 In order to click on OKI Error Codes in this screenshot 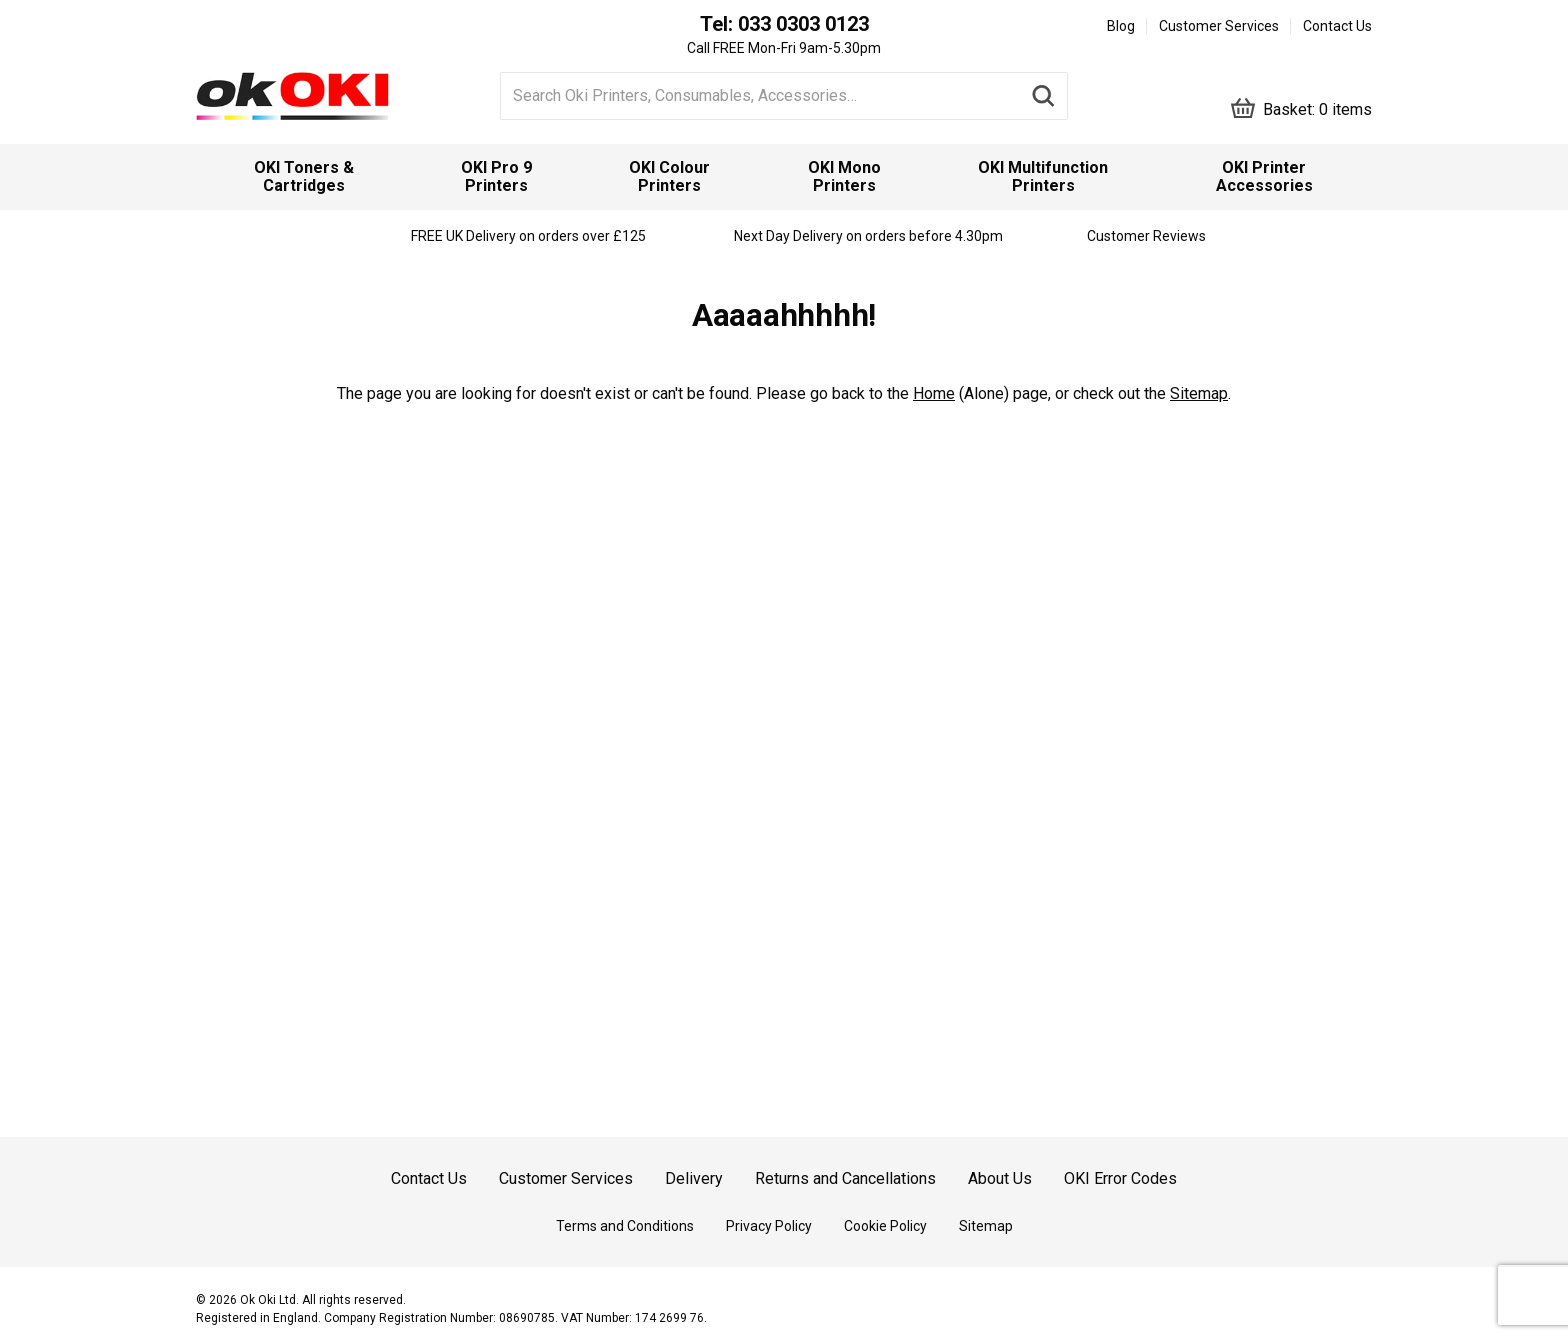, I will do `click(1120, 1178)`.